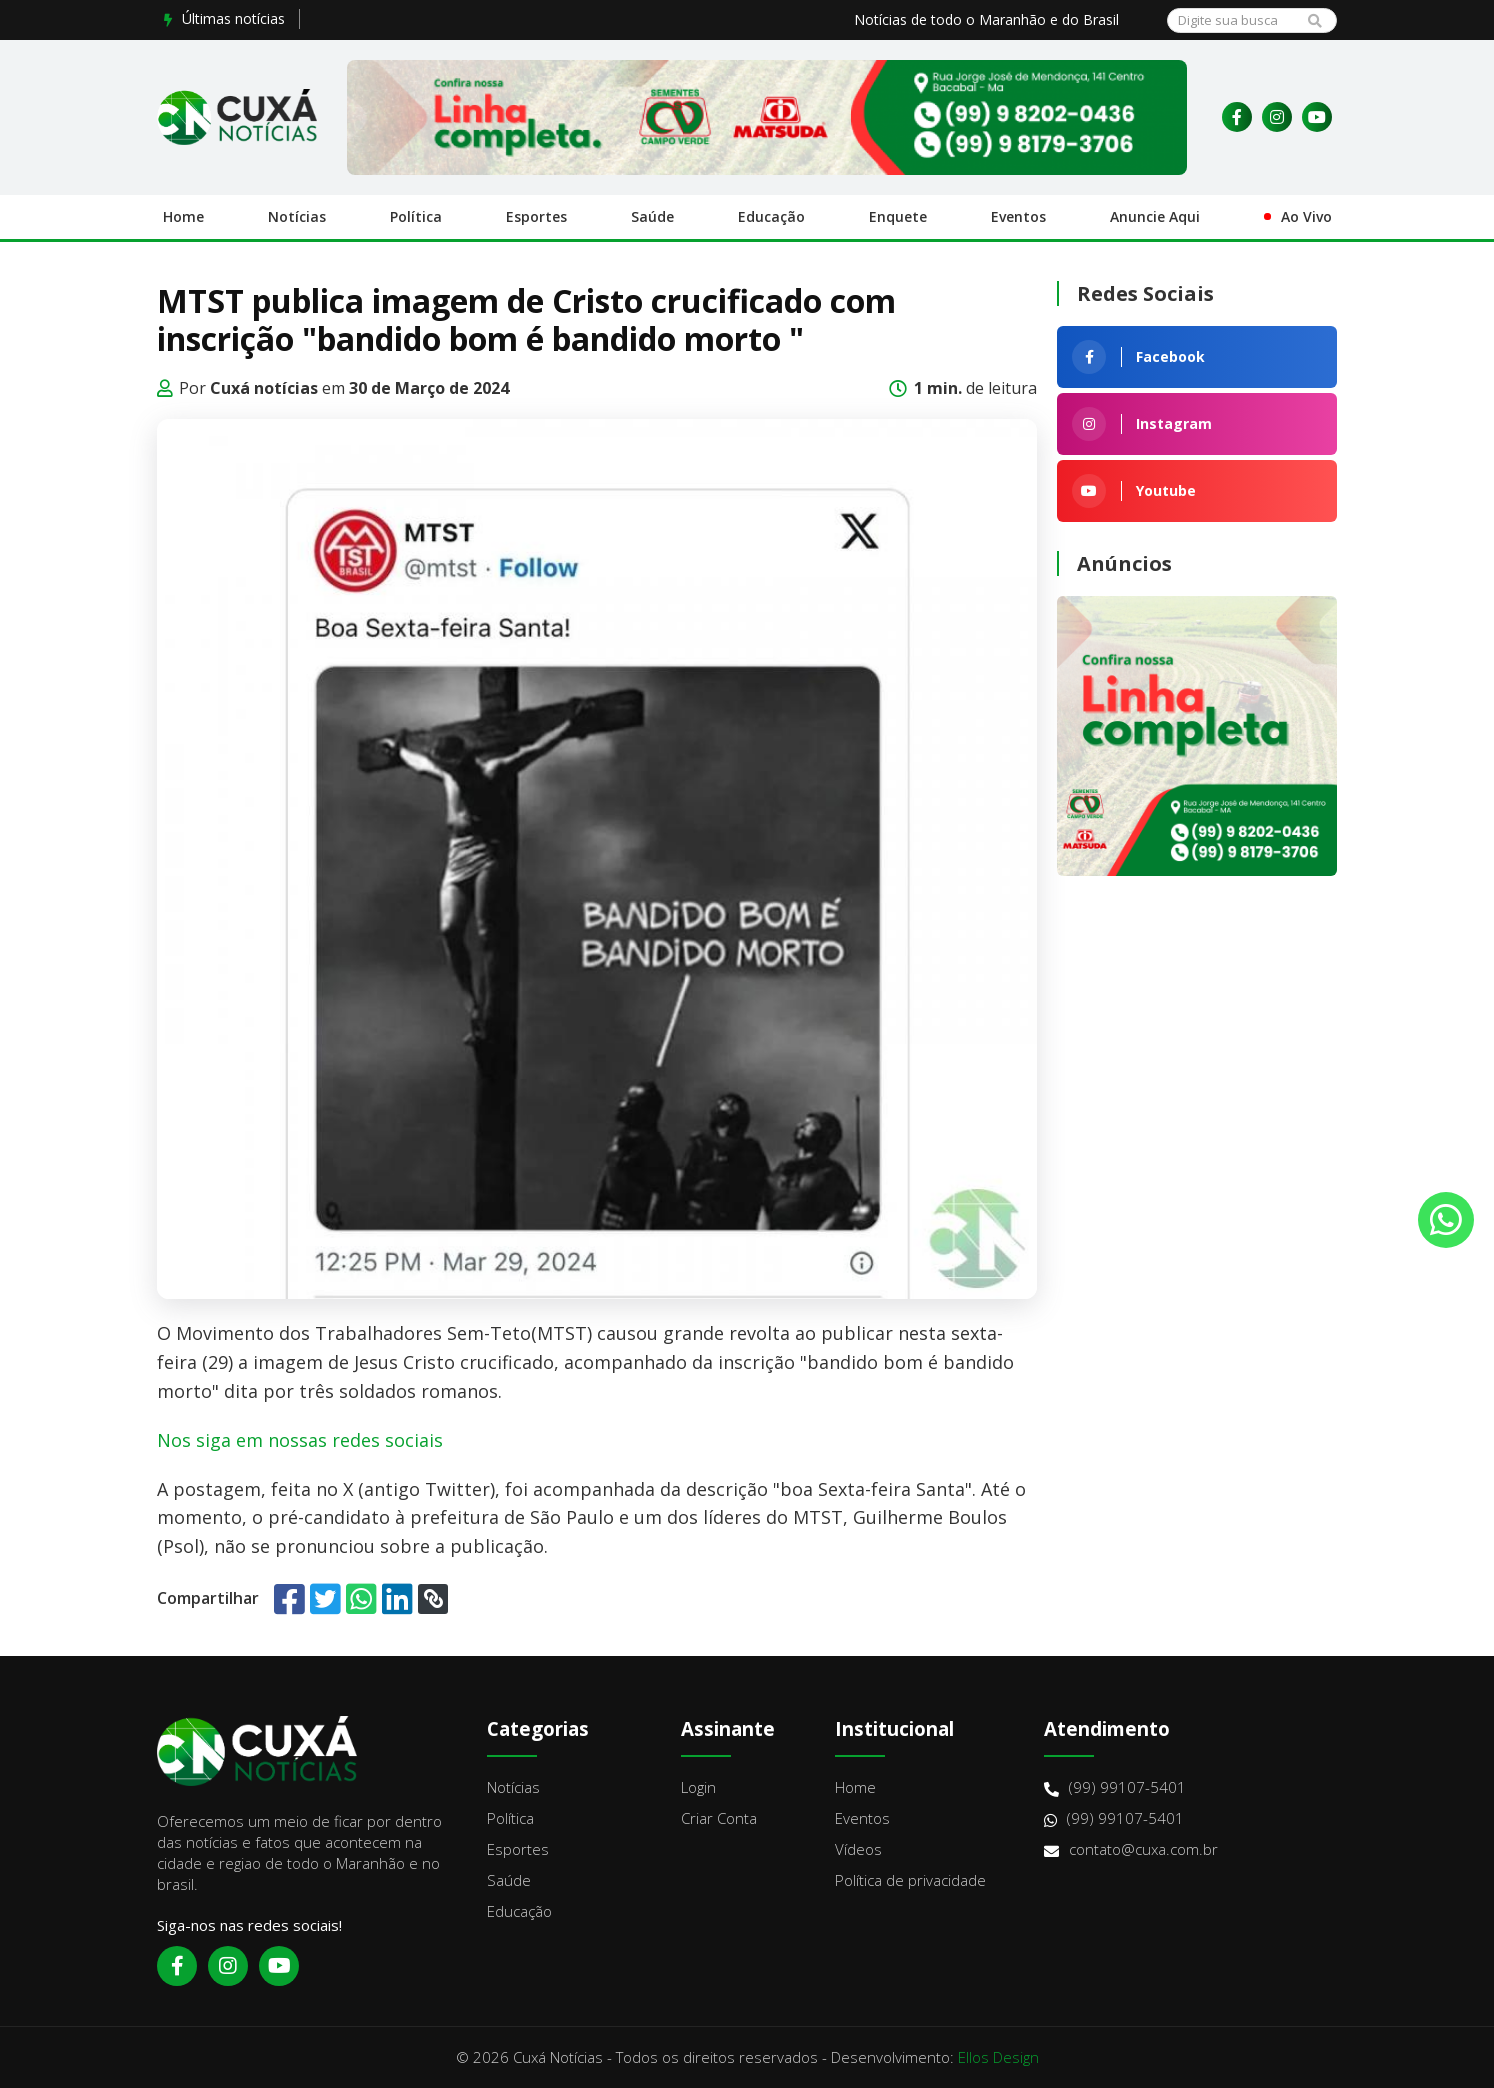 The height and width of the screenshot is (2088, 1494). Describe the element at coordinates (771, 216) in the screenshot. I see `Educação` at that location.